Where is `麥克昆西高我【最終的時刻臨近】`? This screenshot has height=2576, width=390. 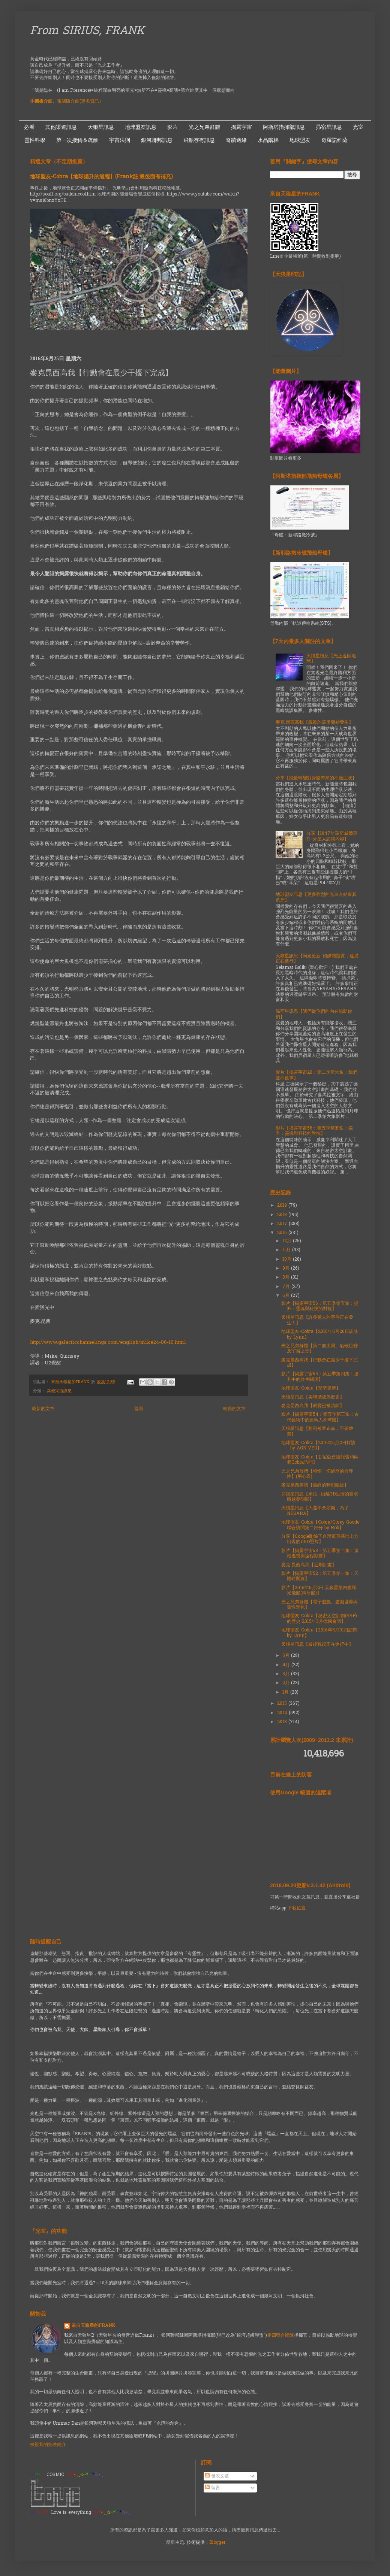
麥克昆西高我【最終的時刻臨近】 is located at coordinates (315, 1485).